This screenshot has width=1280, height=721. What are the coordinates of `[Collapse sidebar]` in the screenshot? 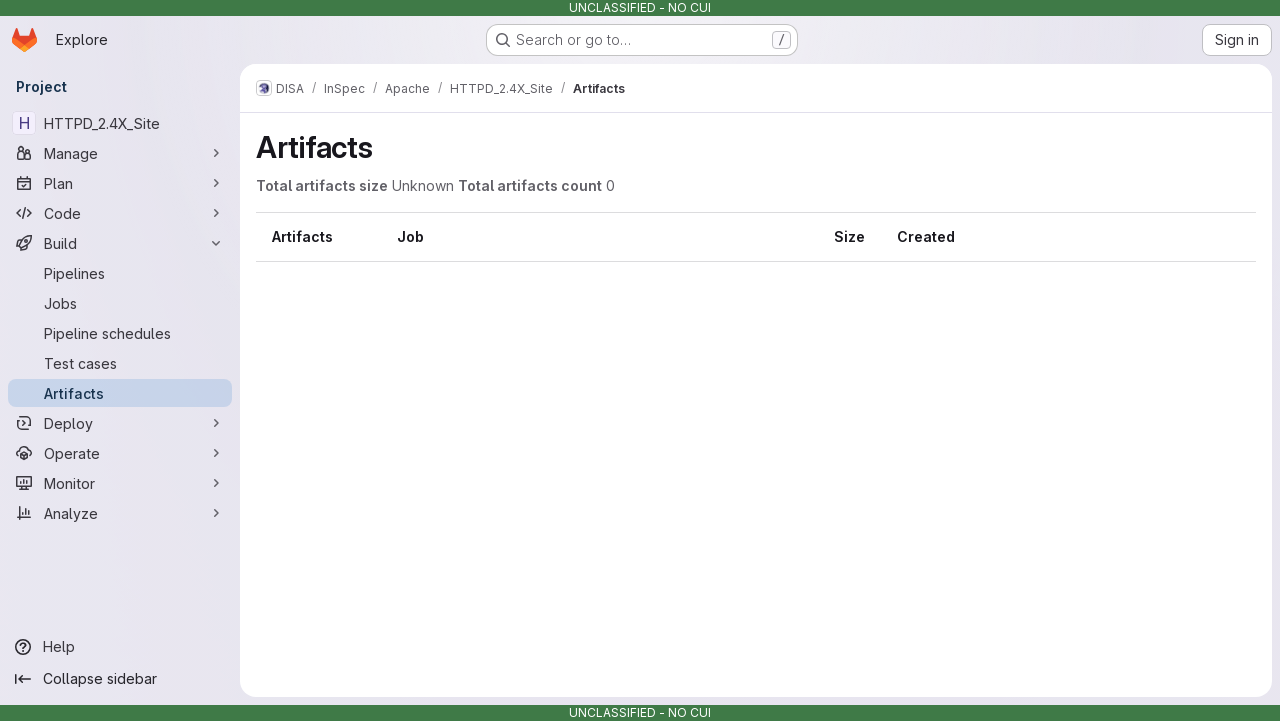 It's located at (120, 679).